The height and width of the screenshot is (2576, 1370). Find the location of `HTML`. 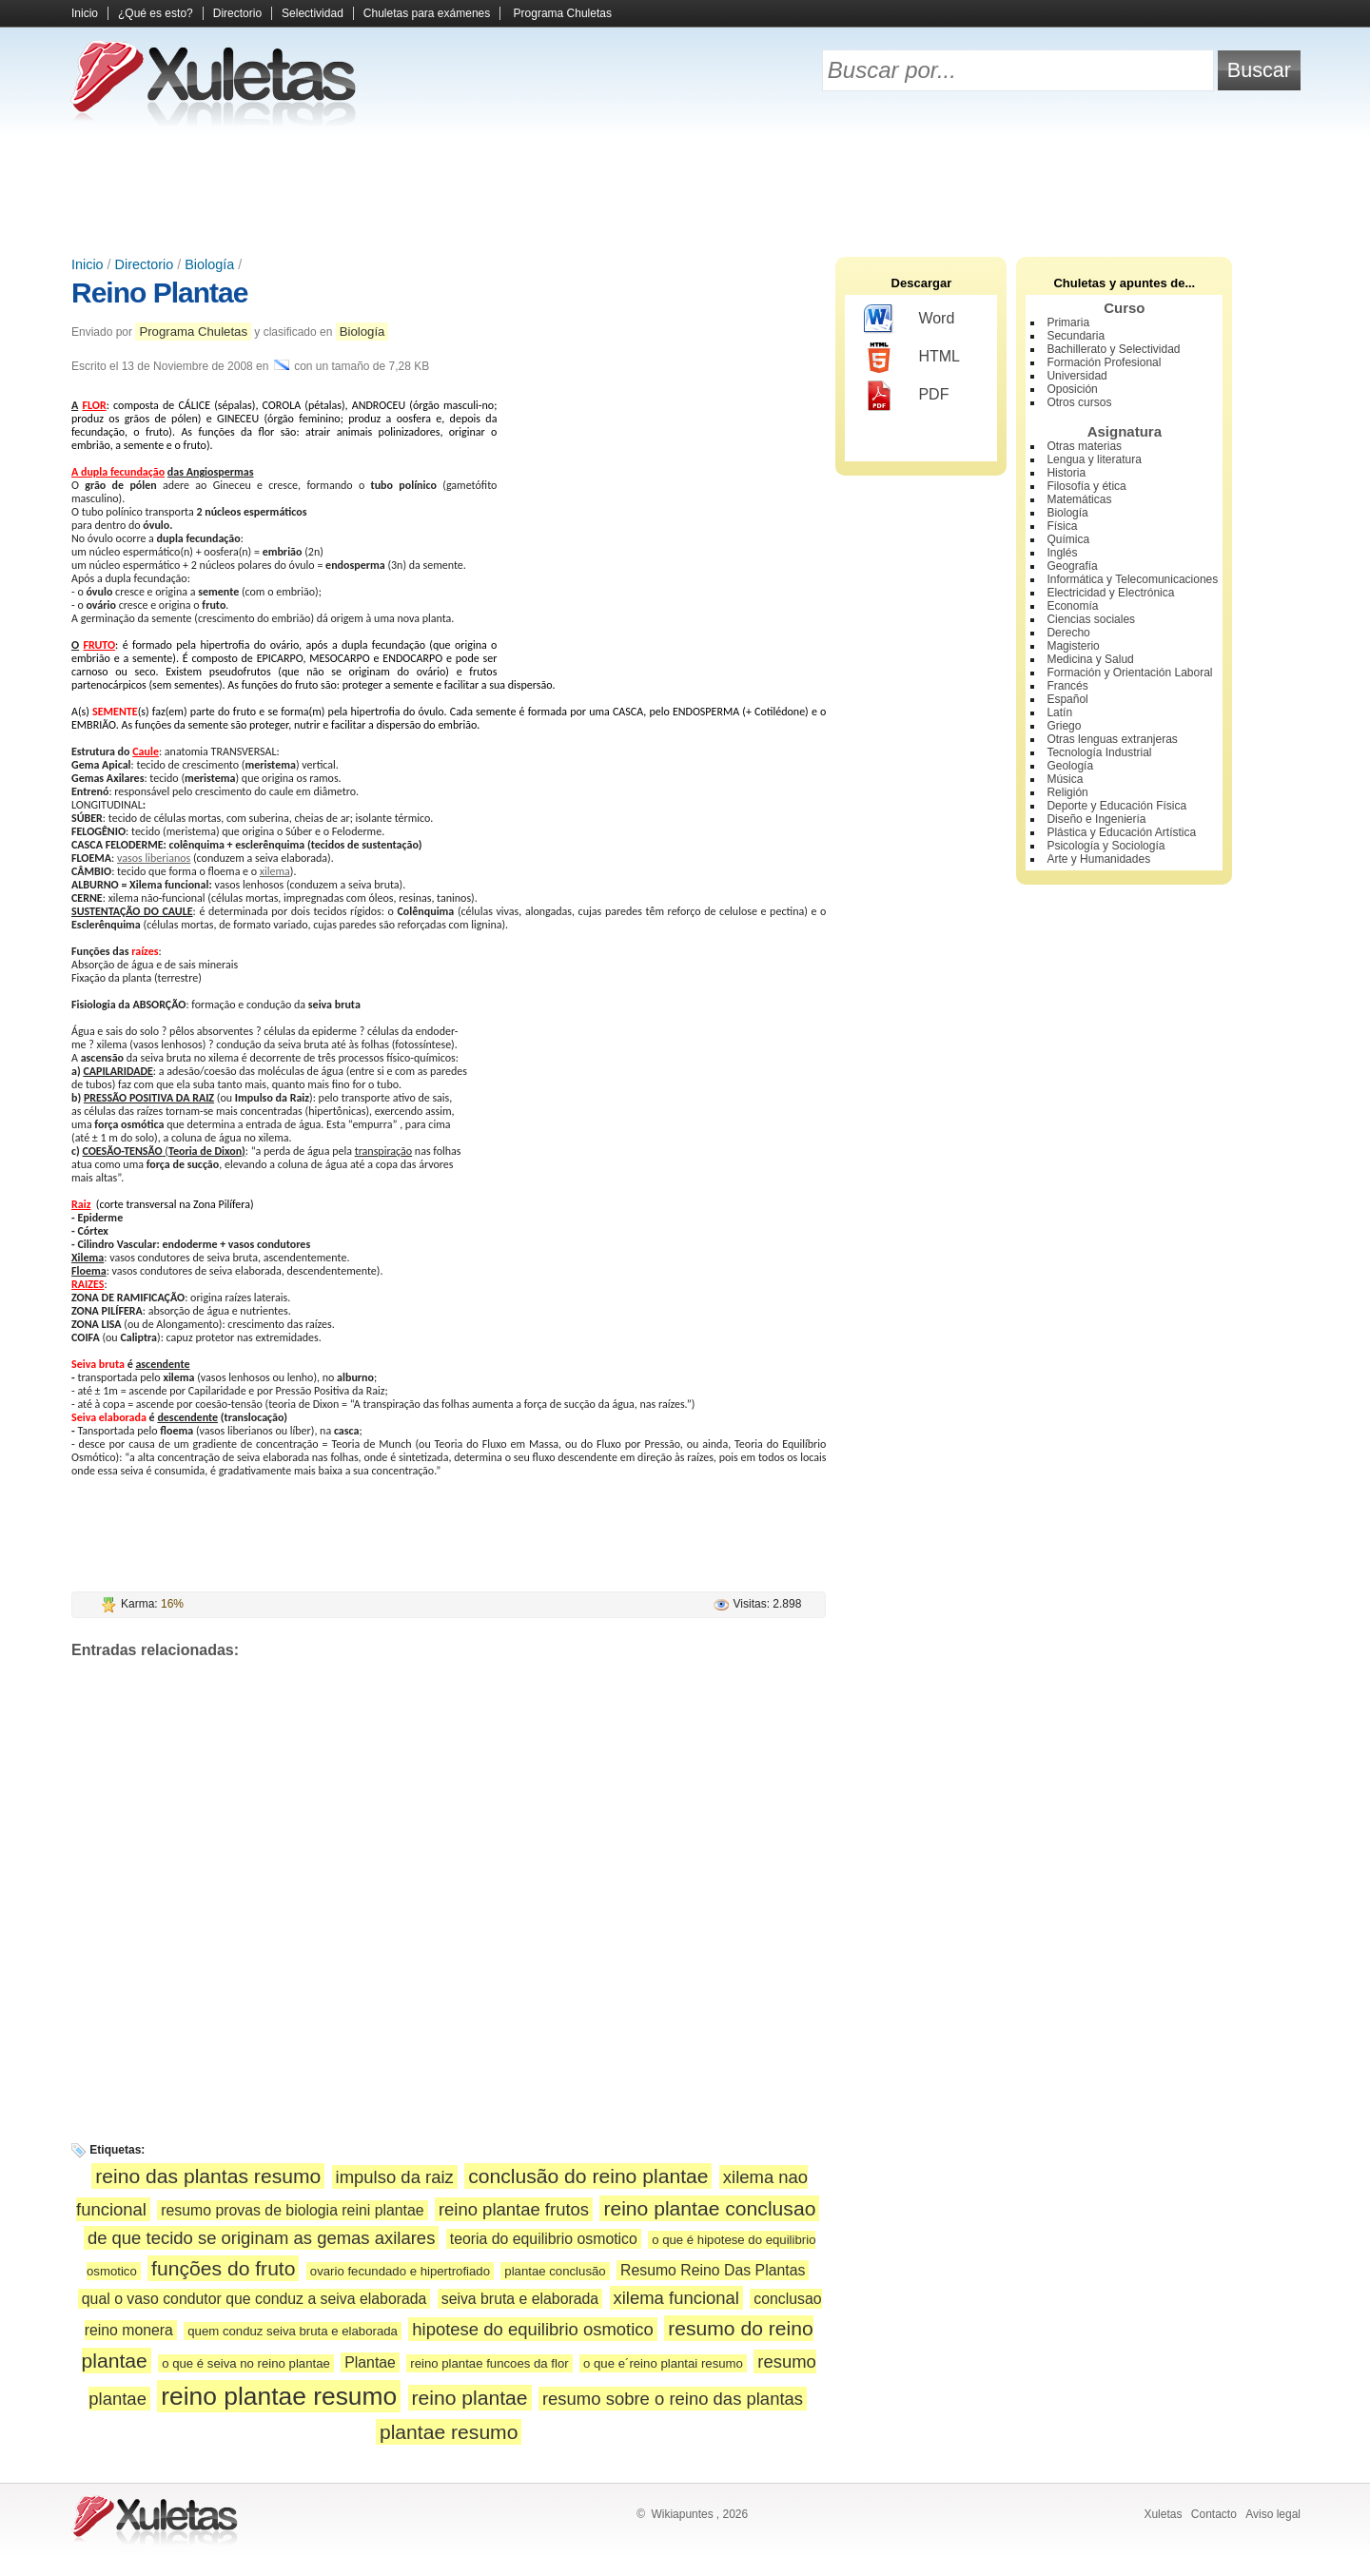

HTML is located at coordinates (912, 357).